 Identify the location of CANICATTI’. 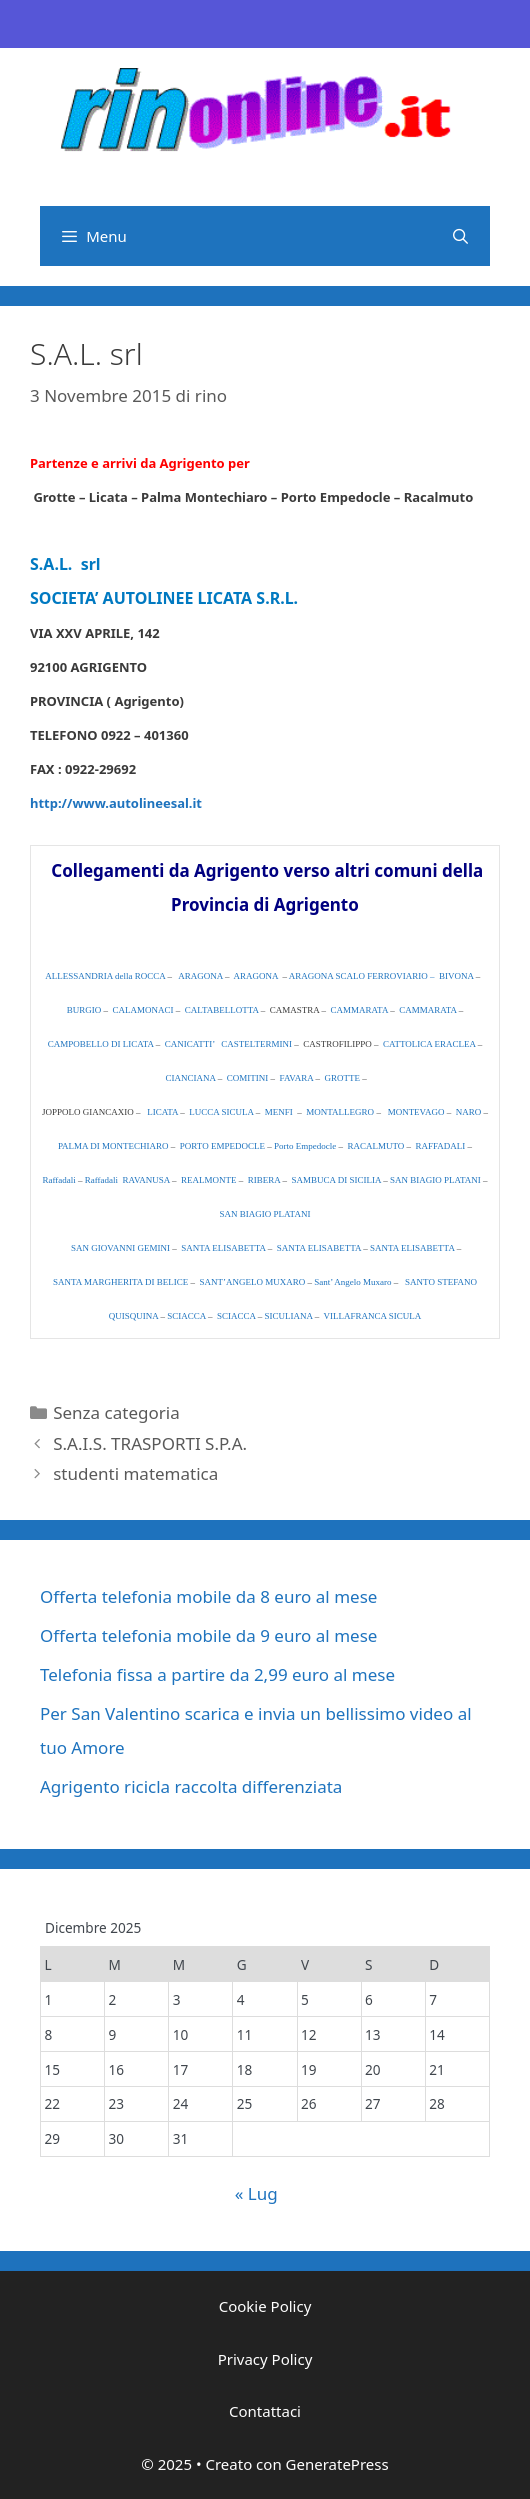
(190, 1044).